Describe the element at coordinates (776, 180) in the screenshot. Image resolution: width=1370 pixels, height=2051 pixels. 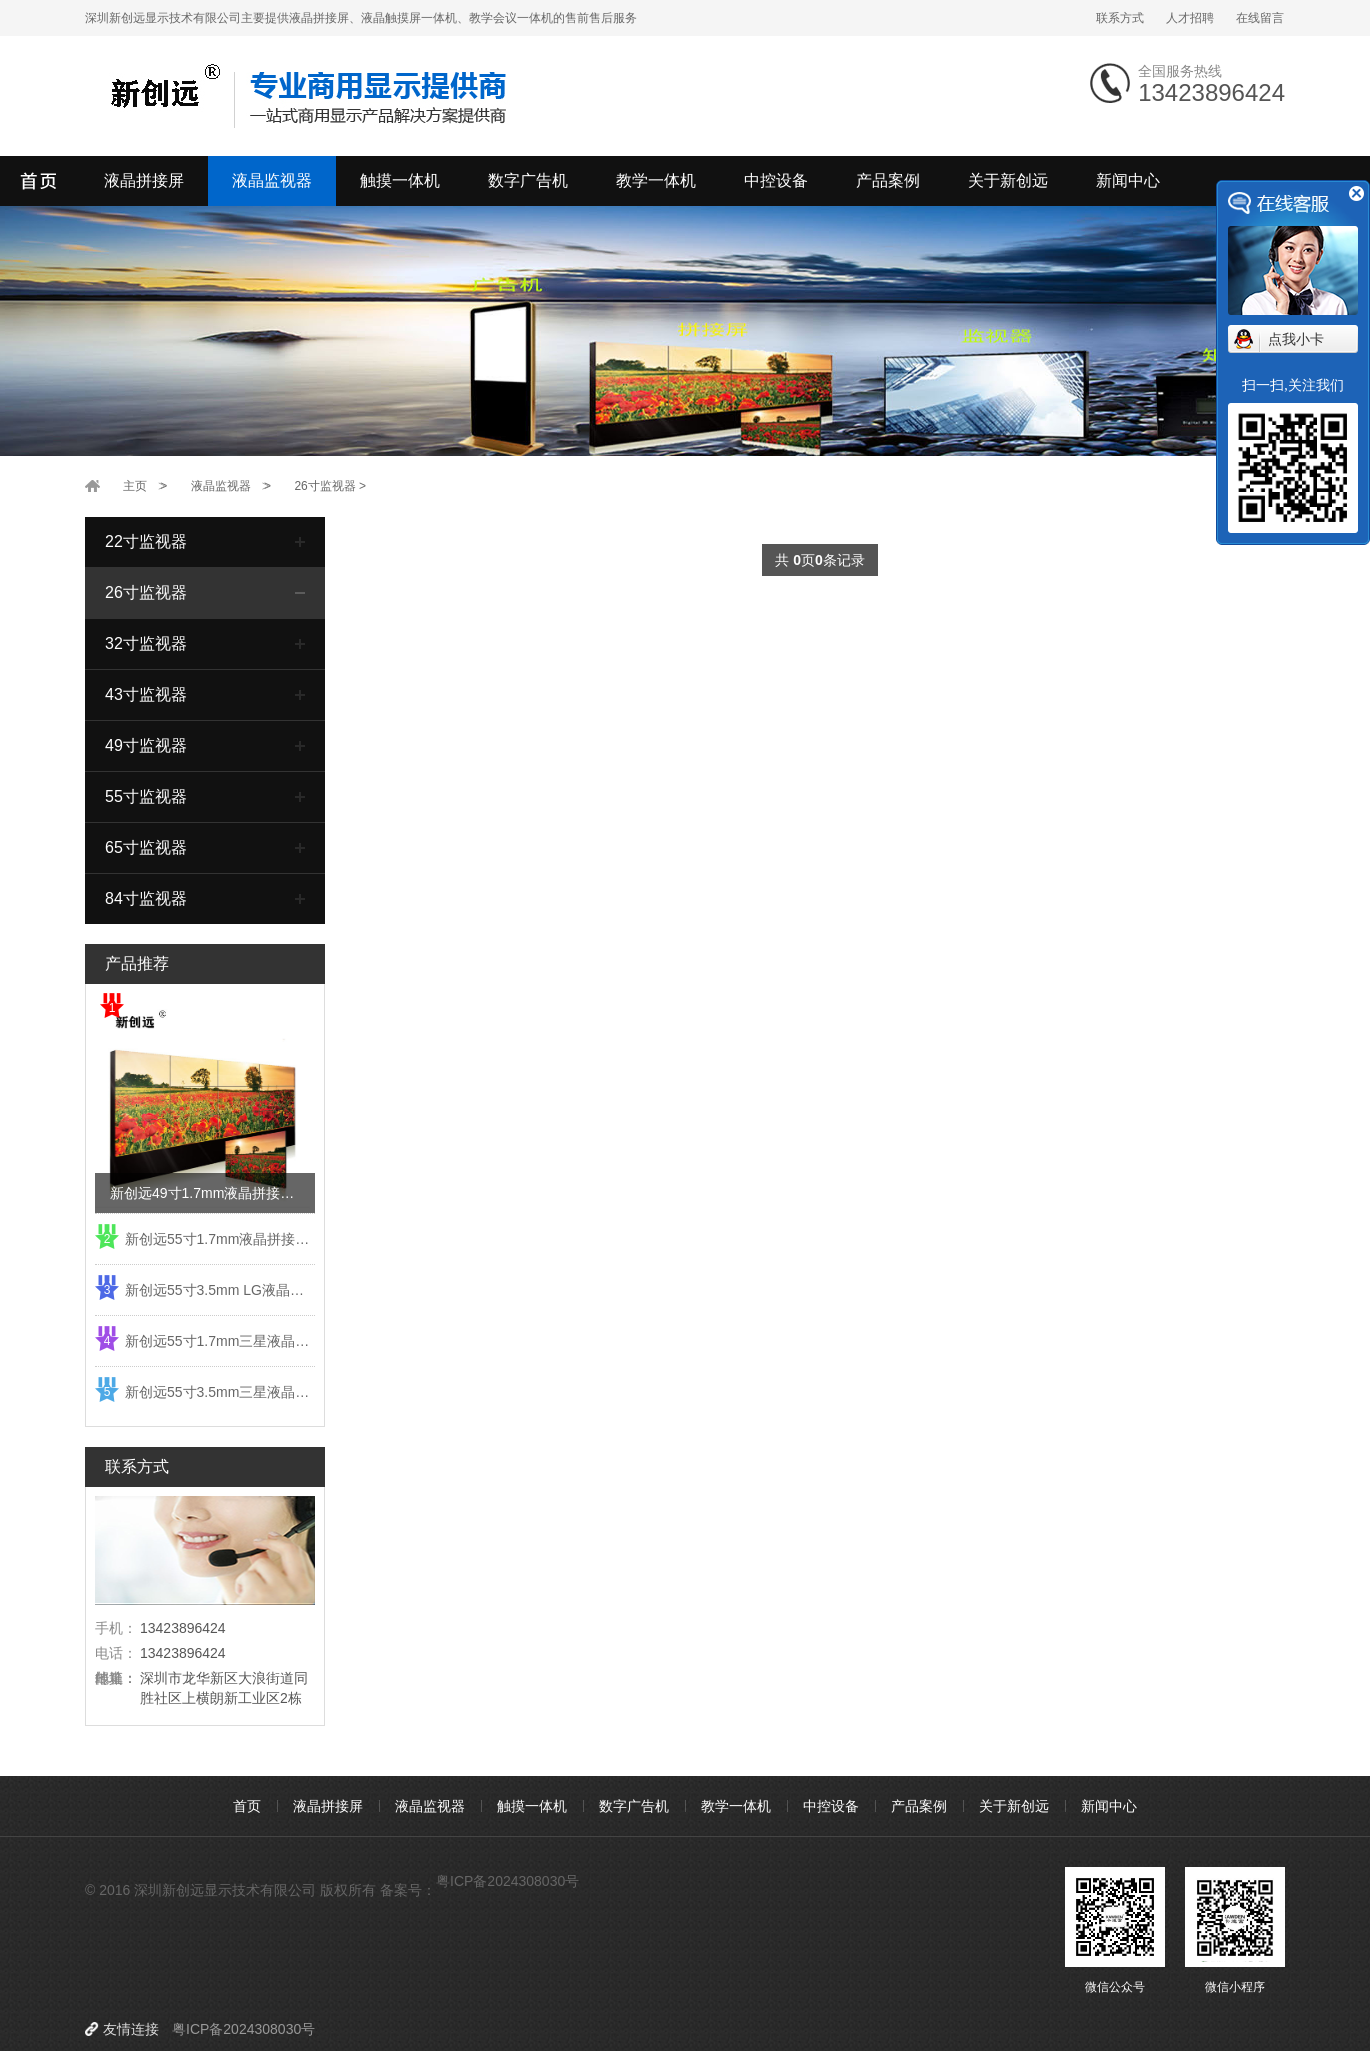
I see `中控设备` at that location.